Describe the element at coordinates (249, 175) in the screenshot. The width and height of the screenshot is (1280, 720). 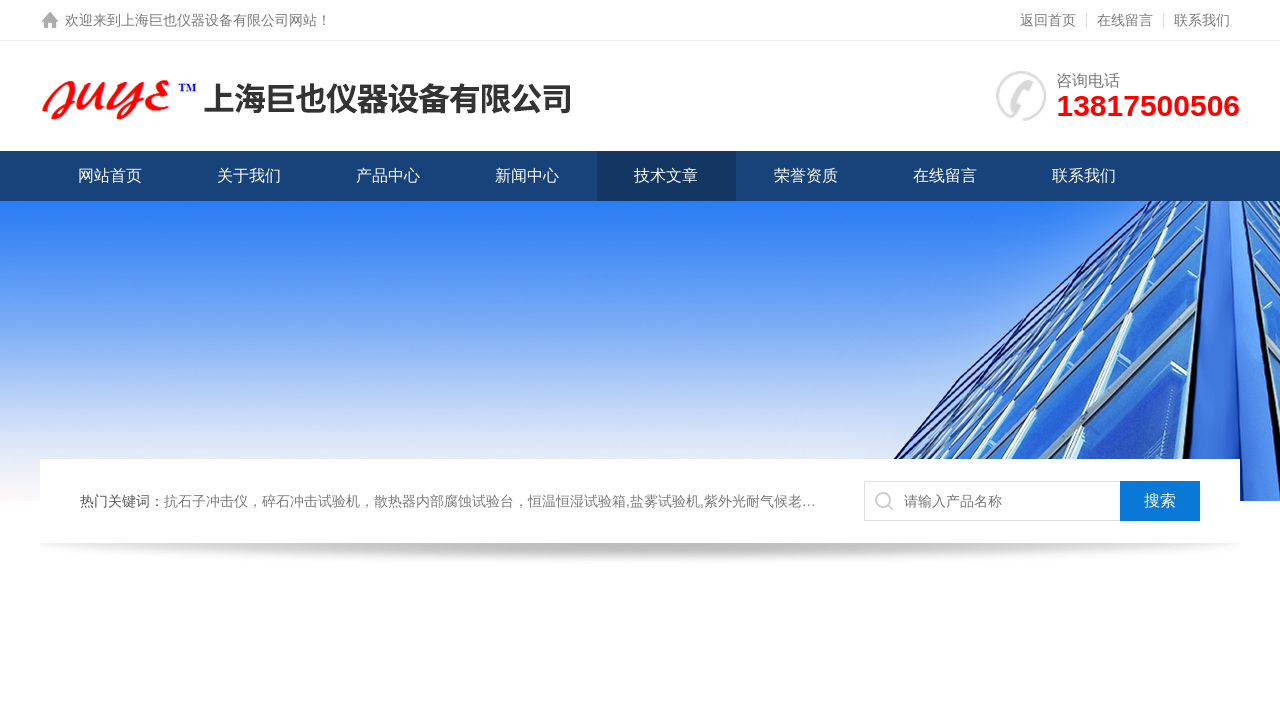
I see `关于我们` at that location.